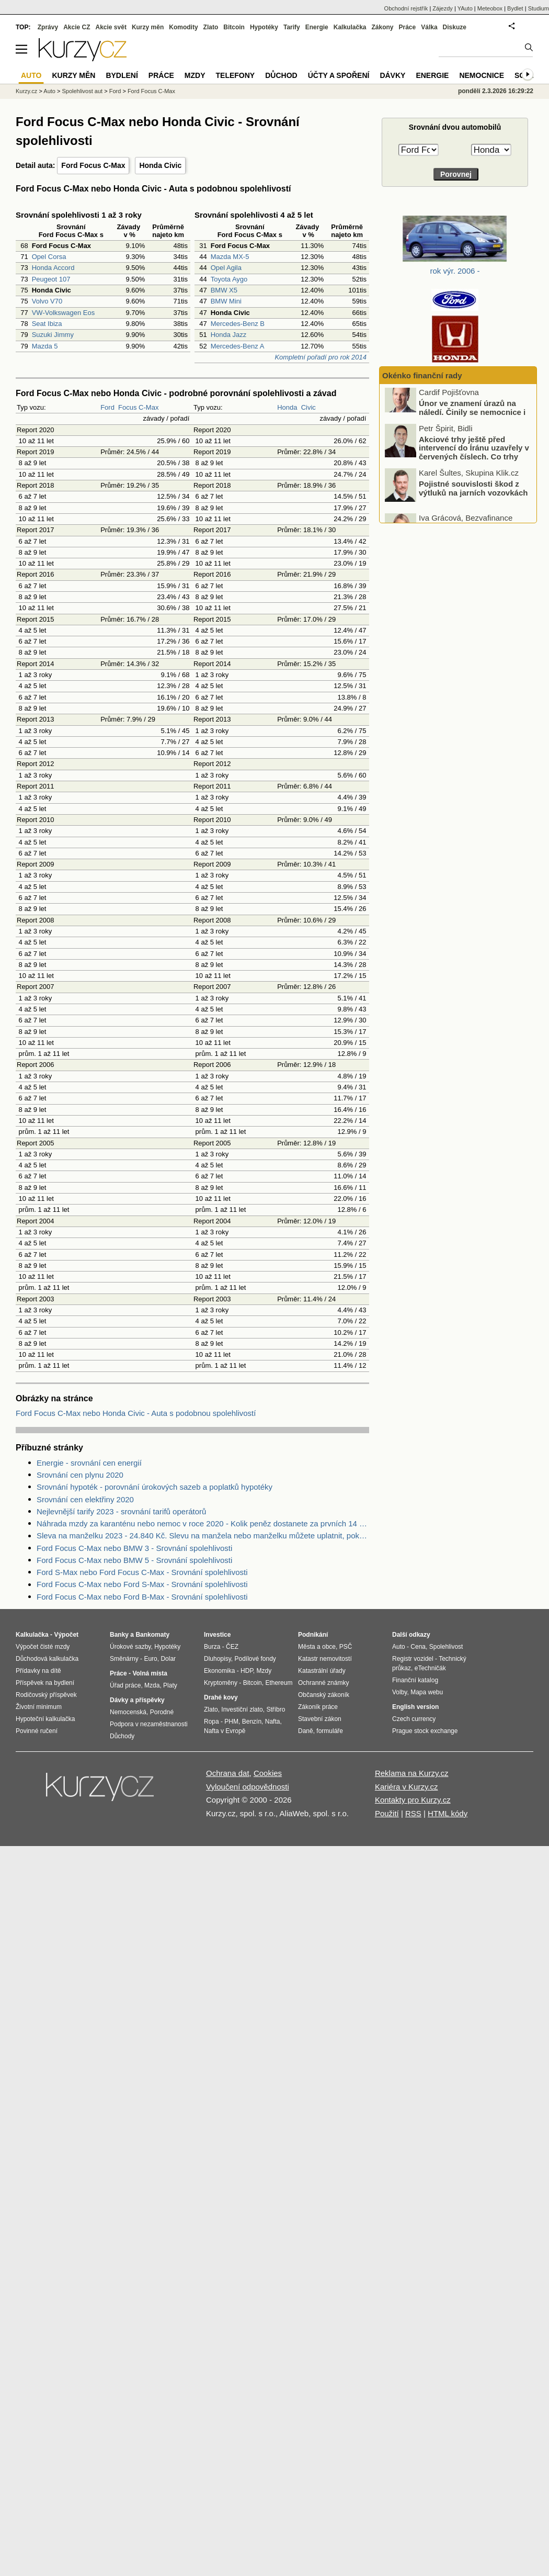 The image size is (549, 2576). I want to click on Srovnání hypoték - porovnání úrokových sazeb a poplatků hypotéky, so click(154, 1486).